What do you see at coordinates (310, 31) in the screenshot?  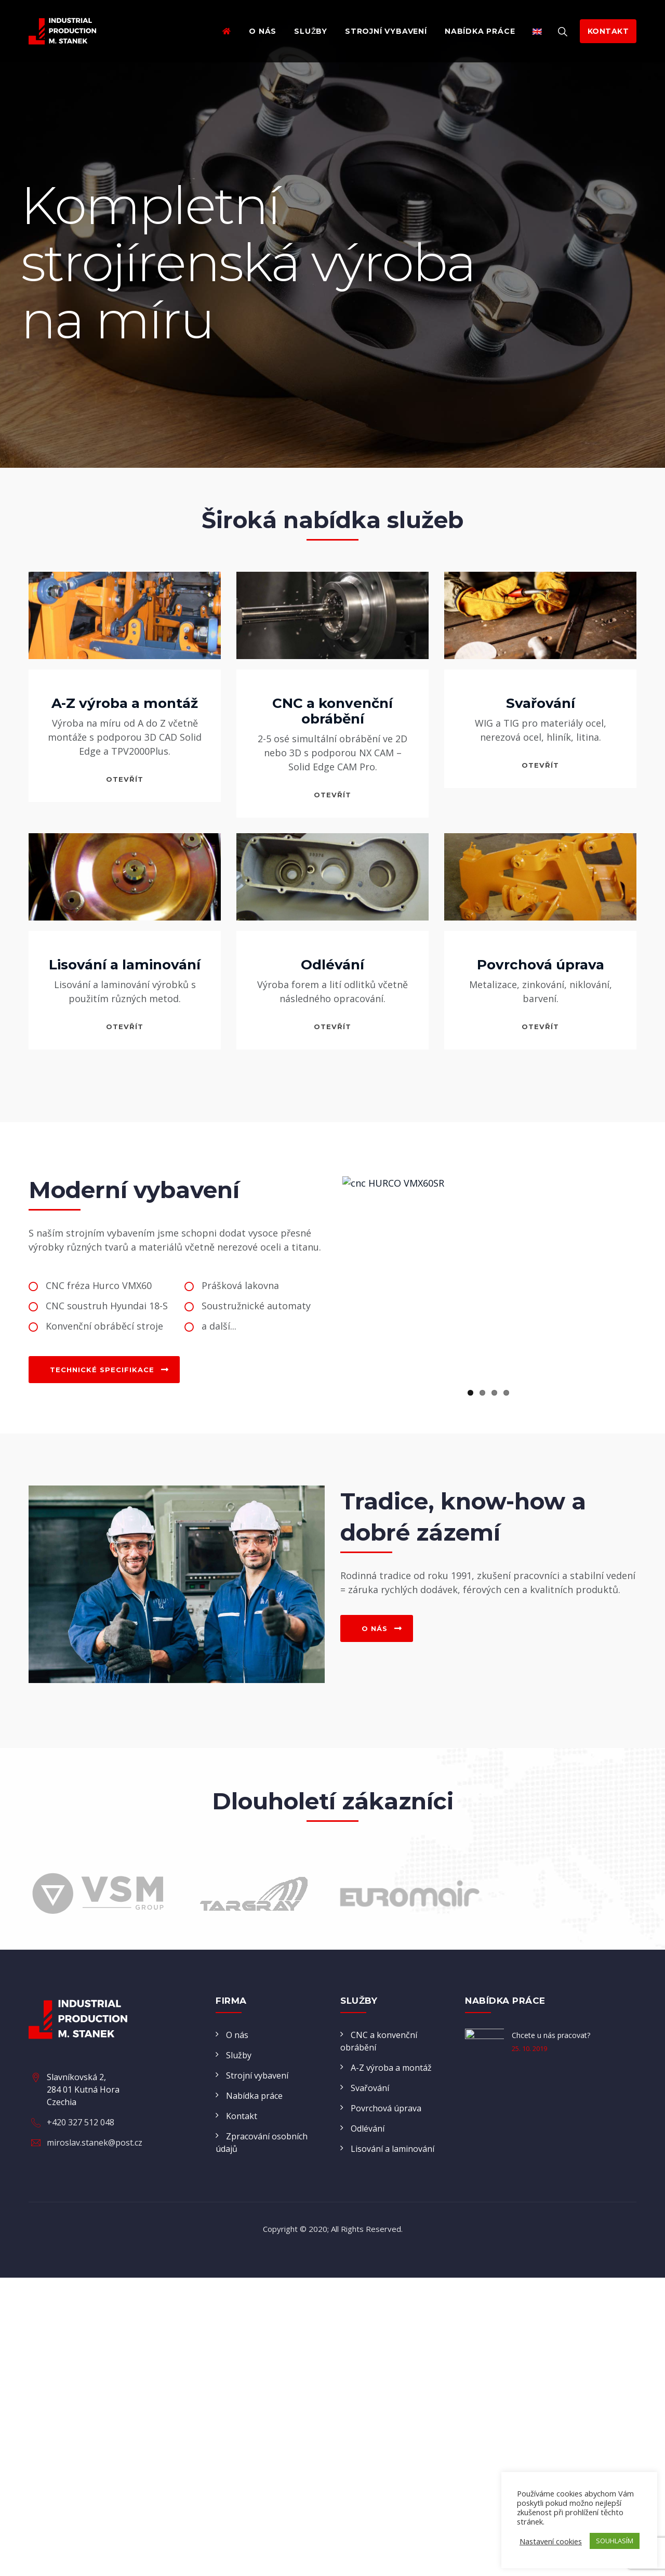 I see `Služby` at bounding box center [310, 31].